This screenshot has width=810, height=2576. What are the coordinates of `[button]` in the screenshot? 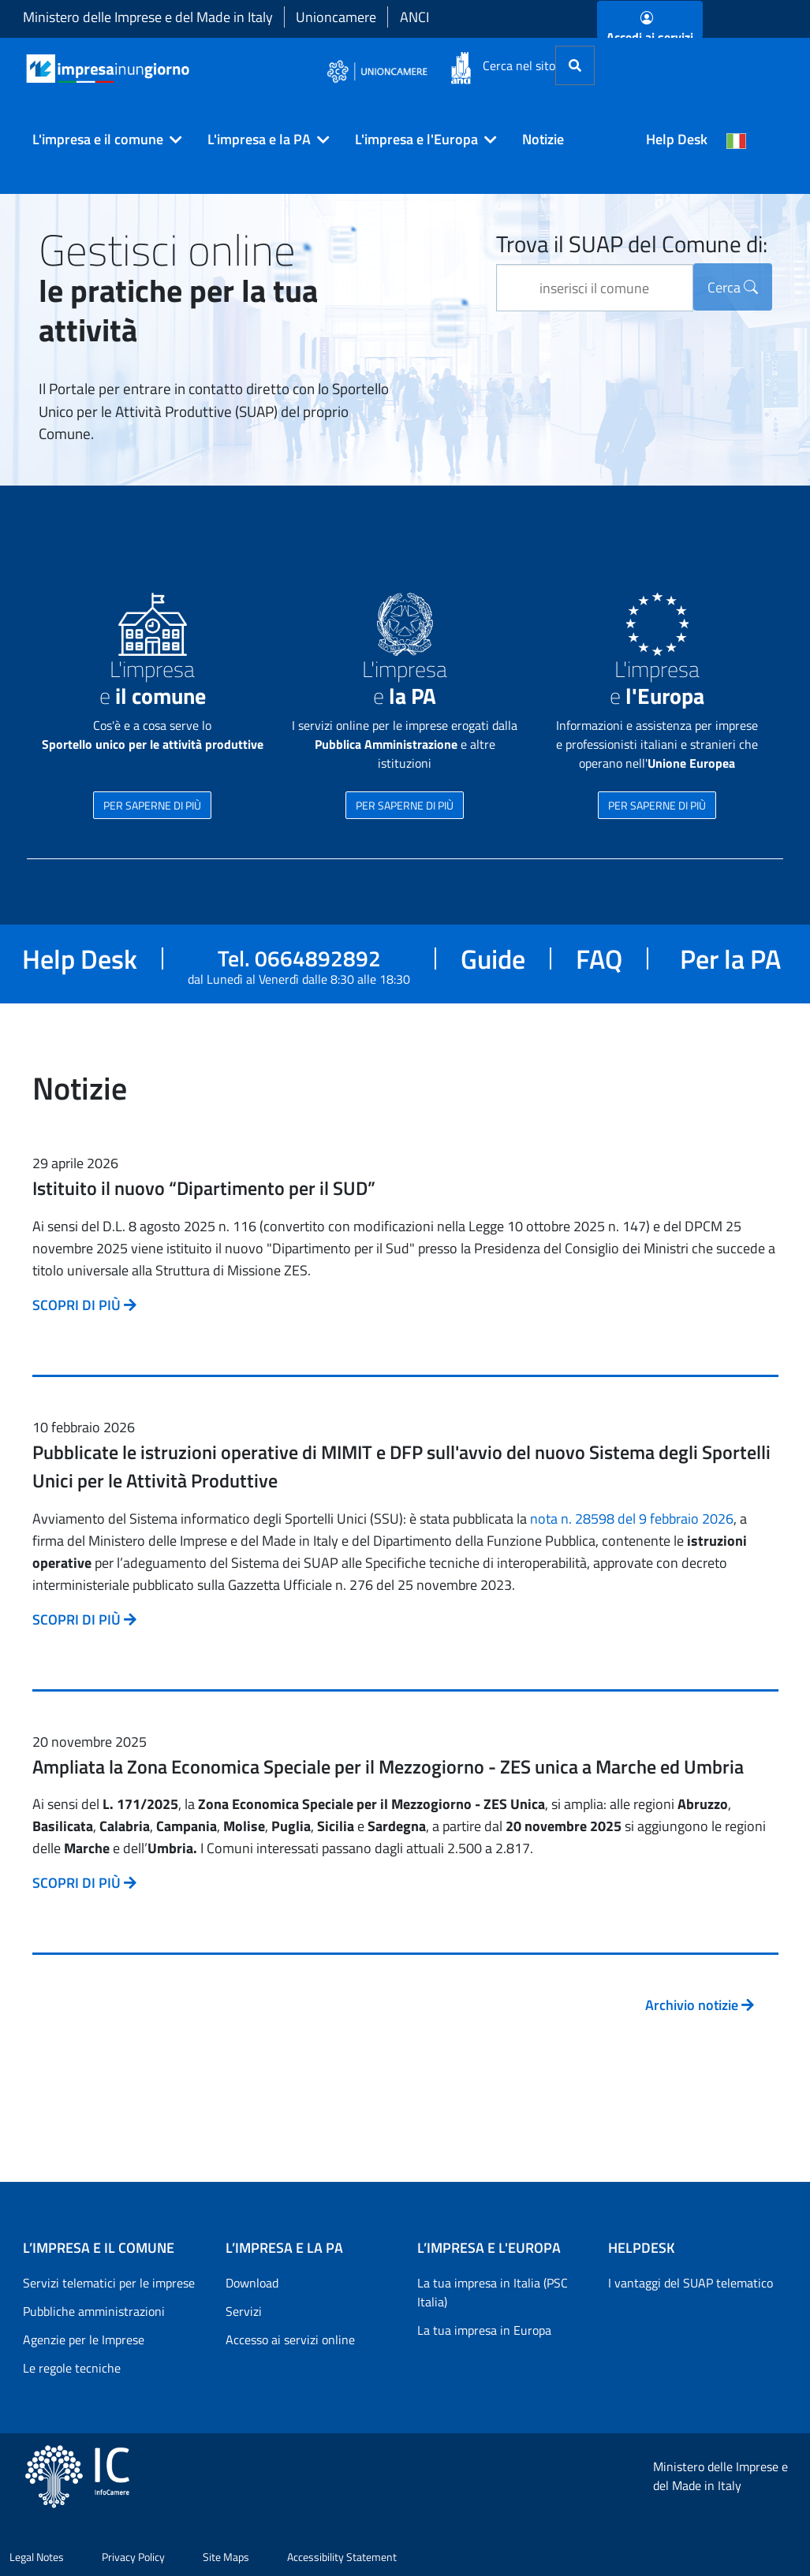 It's located at (101, 139).